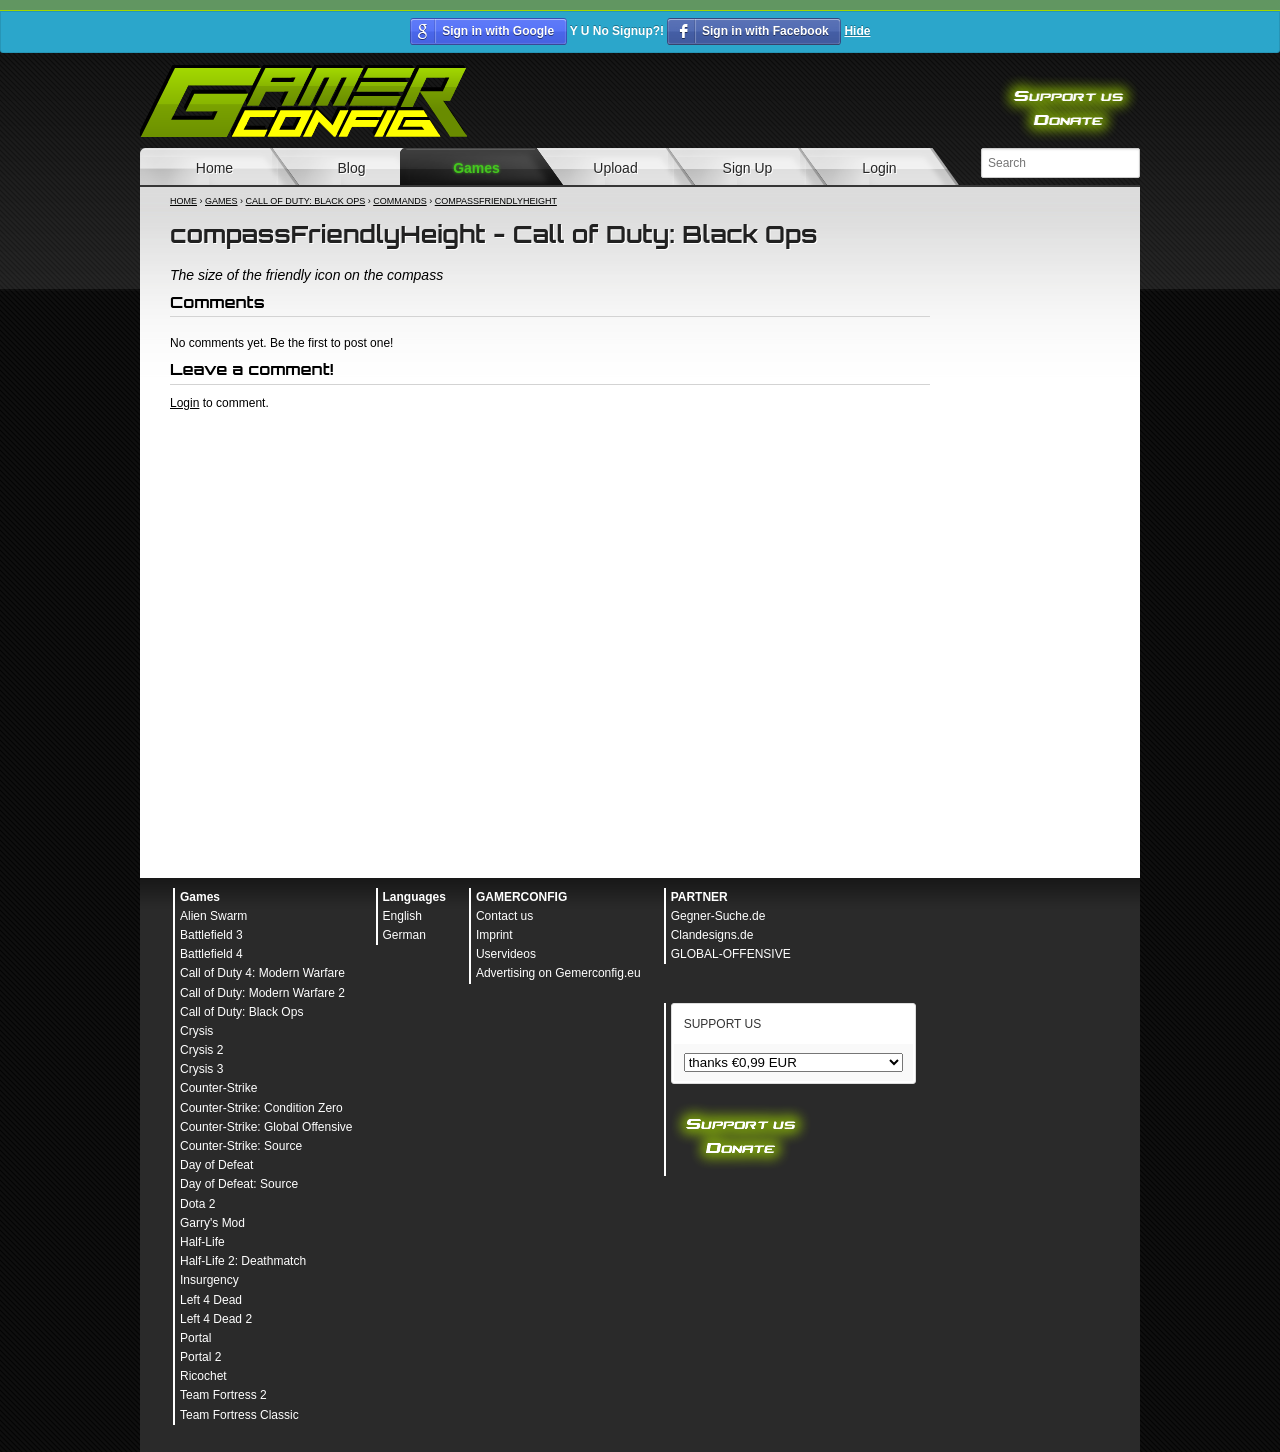  I want to click on compassFriendlyHeight, so click(496, 201).